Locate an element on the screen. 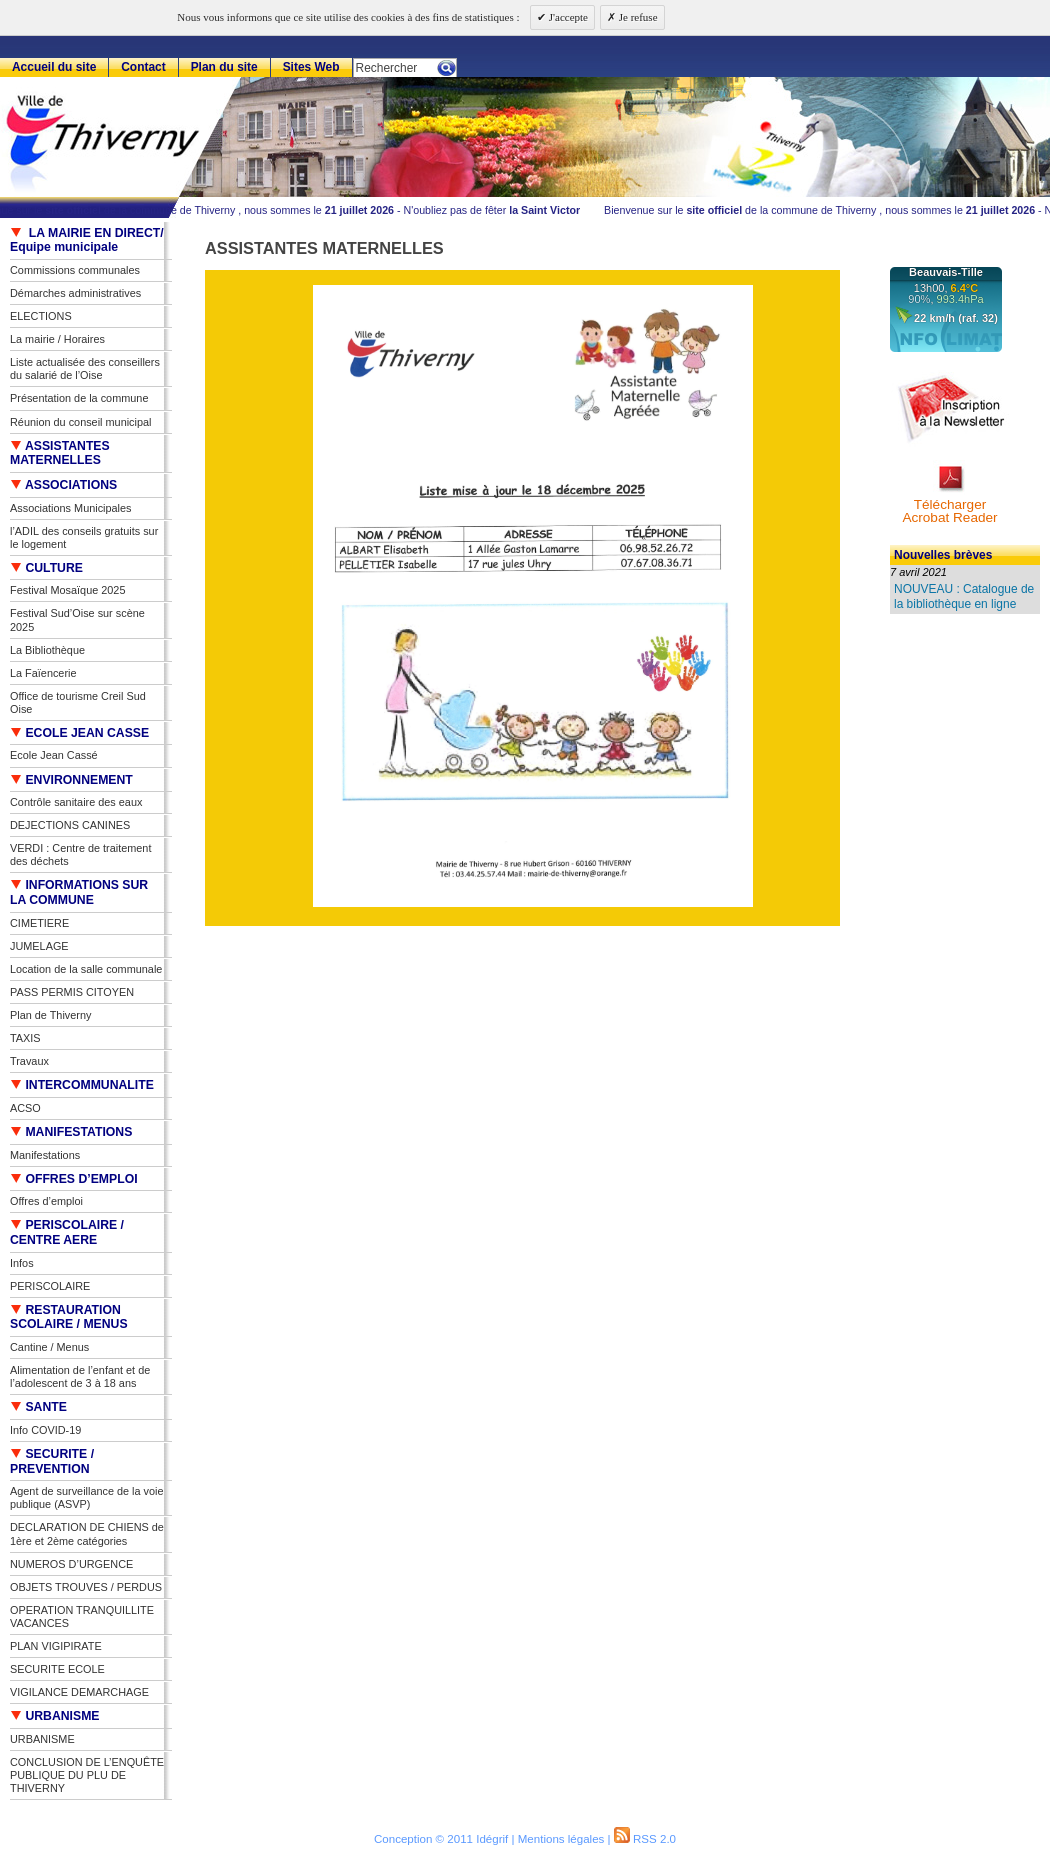 This screenshot has width=1050, height=1867. URBANISME is located at coordinates (55, 1716).